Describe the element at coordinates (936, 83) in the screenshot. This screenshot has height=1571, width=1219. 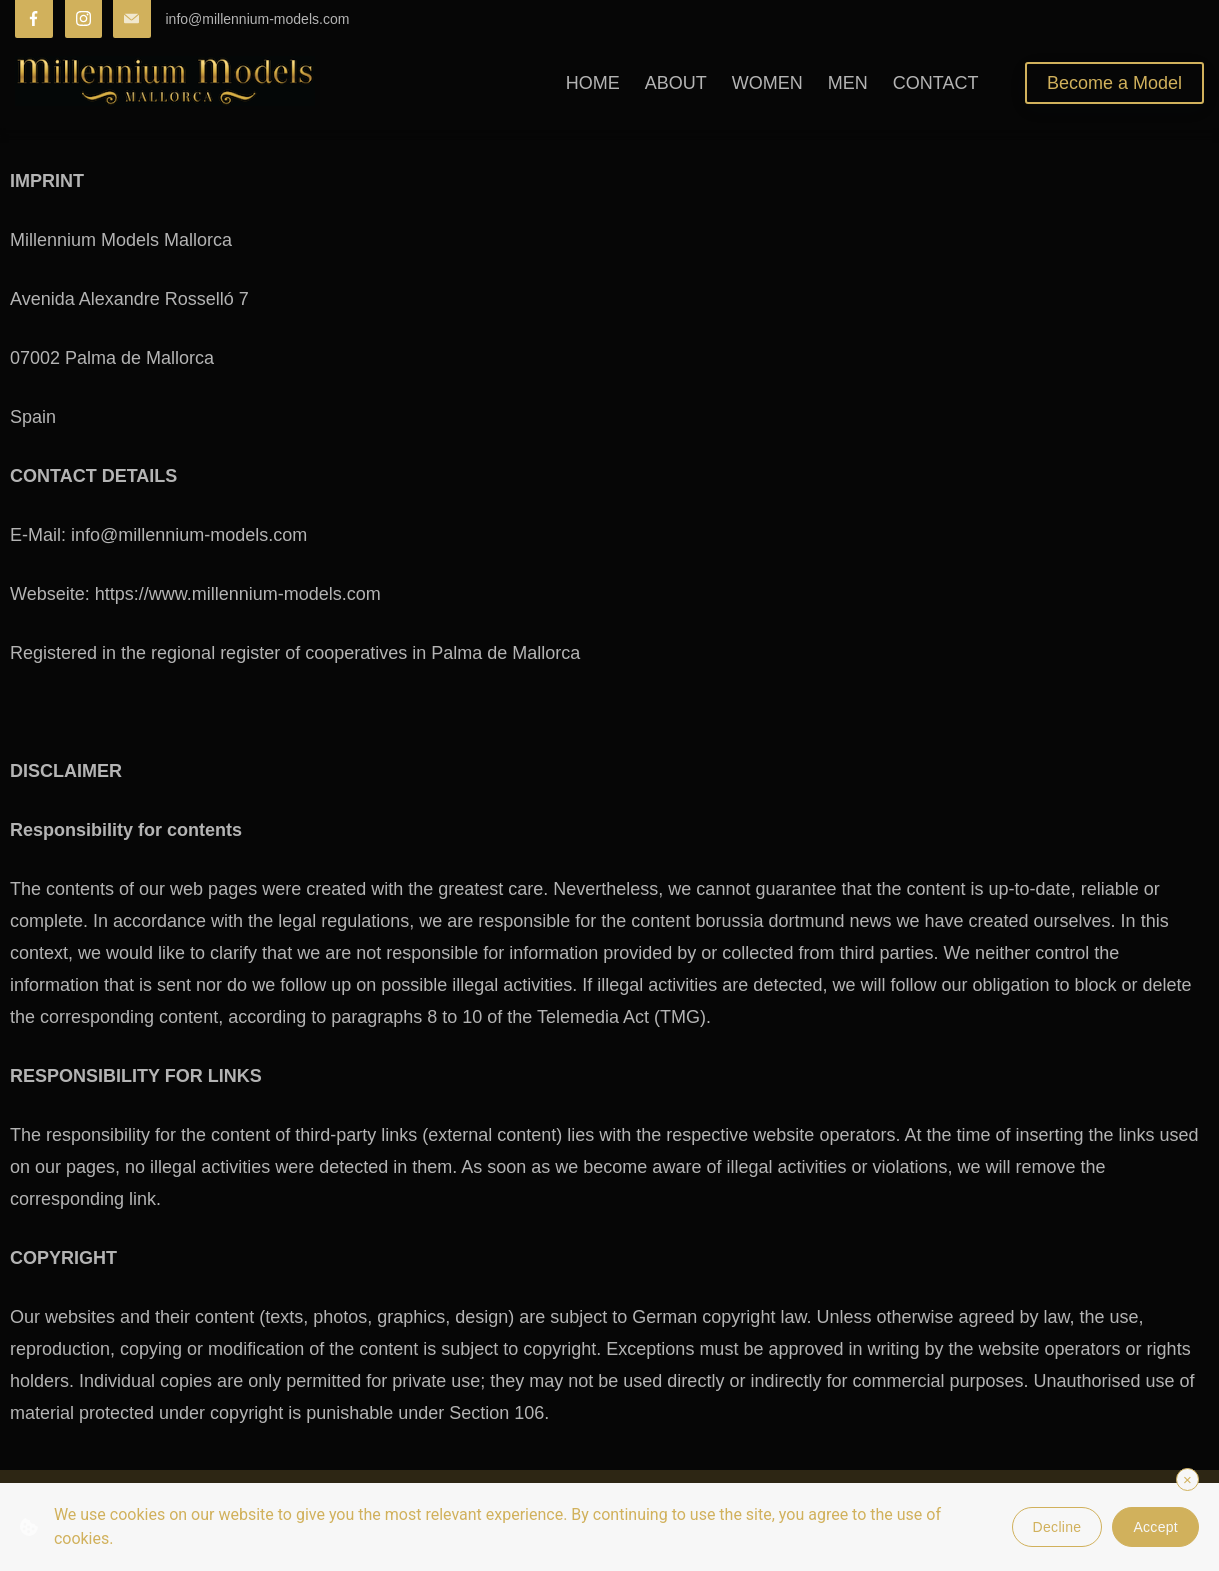
I see `CONTACT` at that location.